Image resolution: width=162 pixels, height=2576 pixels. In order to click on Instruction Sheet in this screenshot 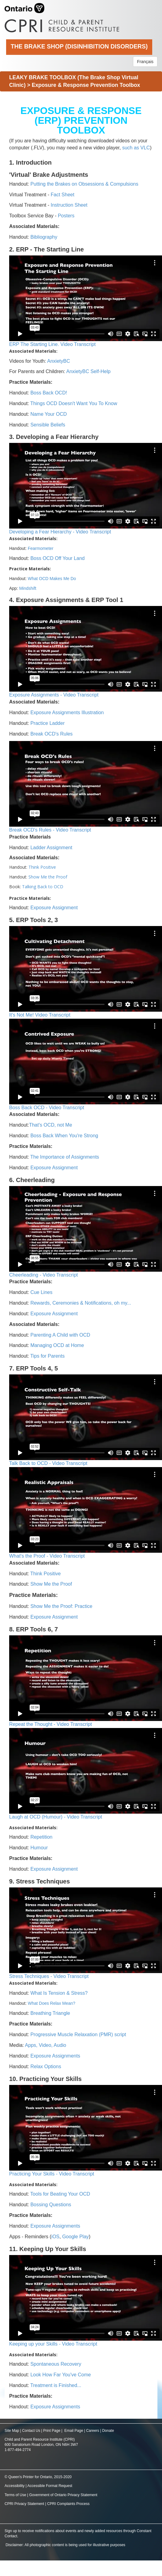, I will do `click(69, 205)`.